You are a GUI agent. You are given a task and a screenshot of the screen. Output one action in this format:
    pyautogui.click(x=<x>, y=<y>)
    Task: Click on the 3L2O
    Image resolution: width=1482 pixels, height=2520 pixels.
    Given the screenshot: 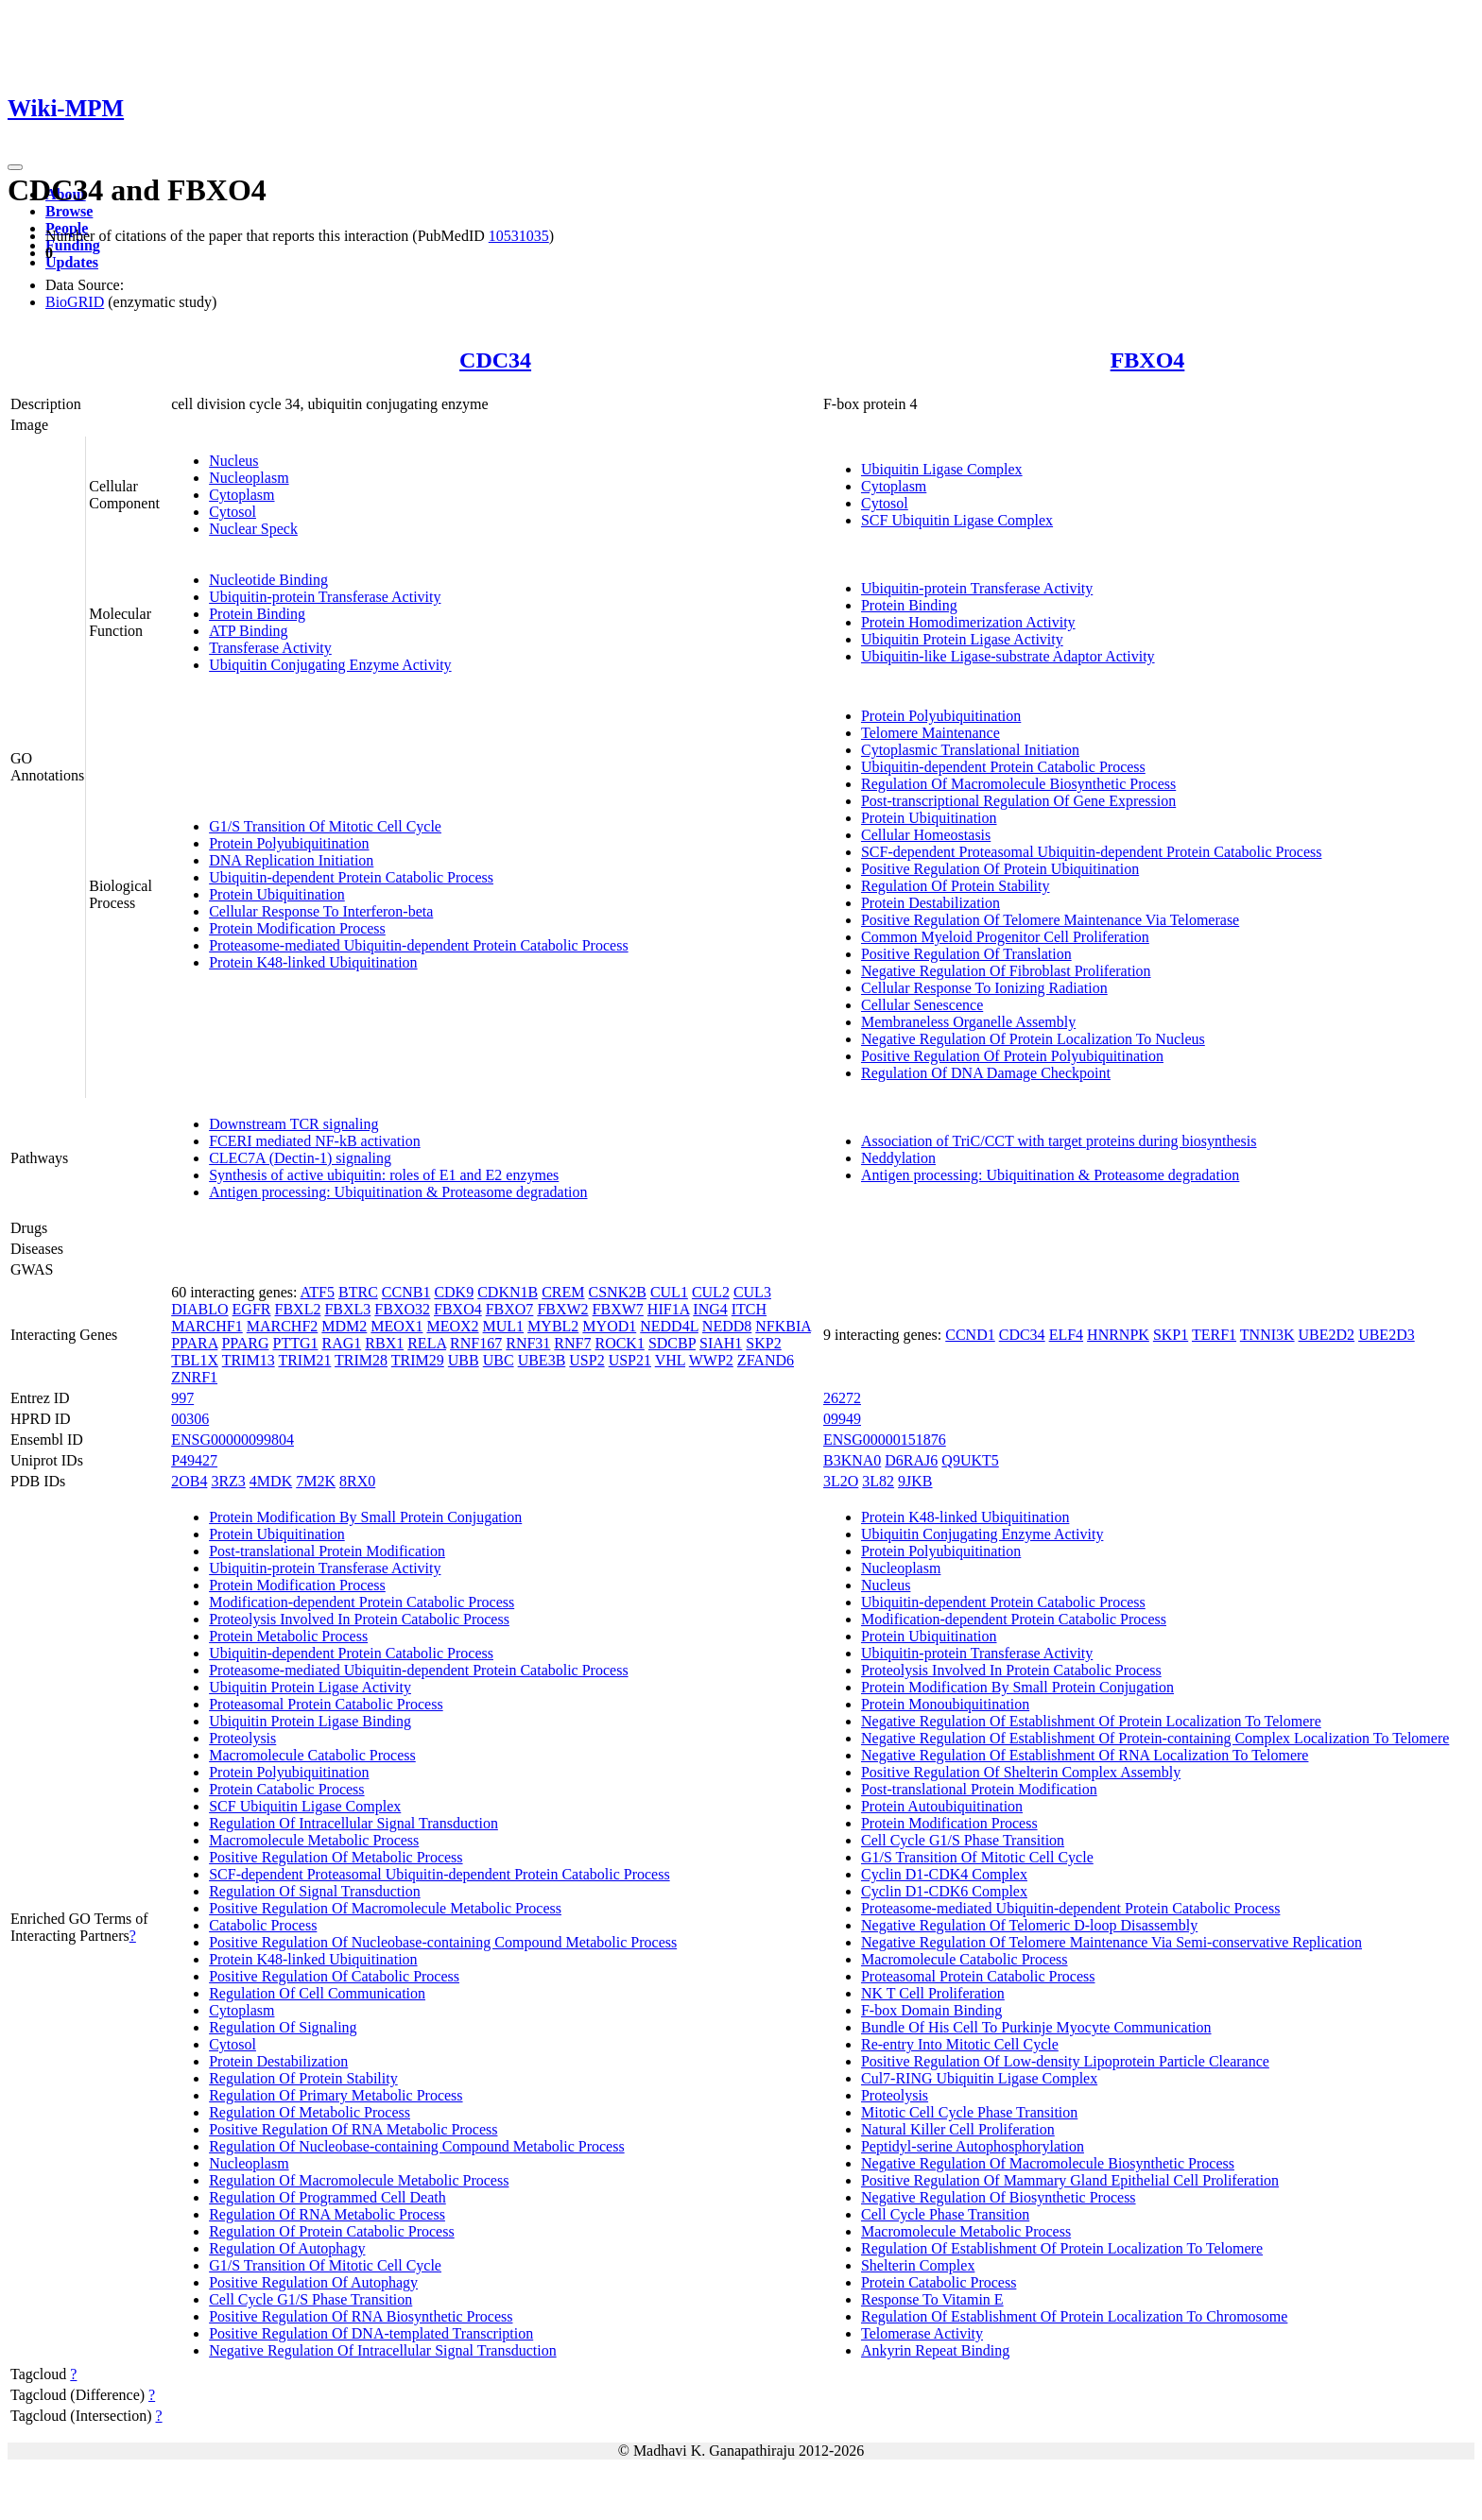 What is the action you would take?
    pyautogui.click(x=840, y=1481)
    